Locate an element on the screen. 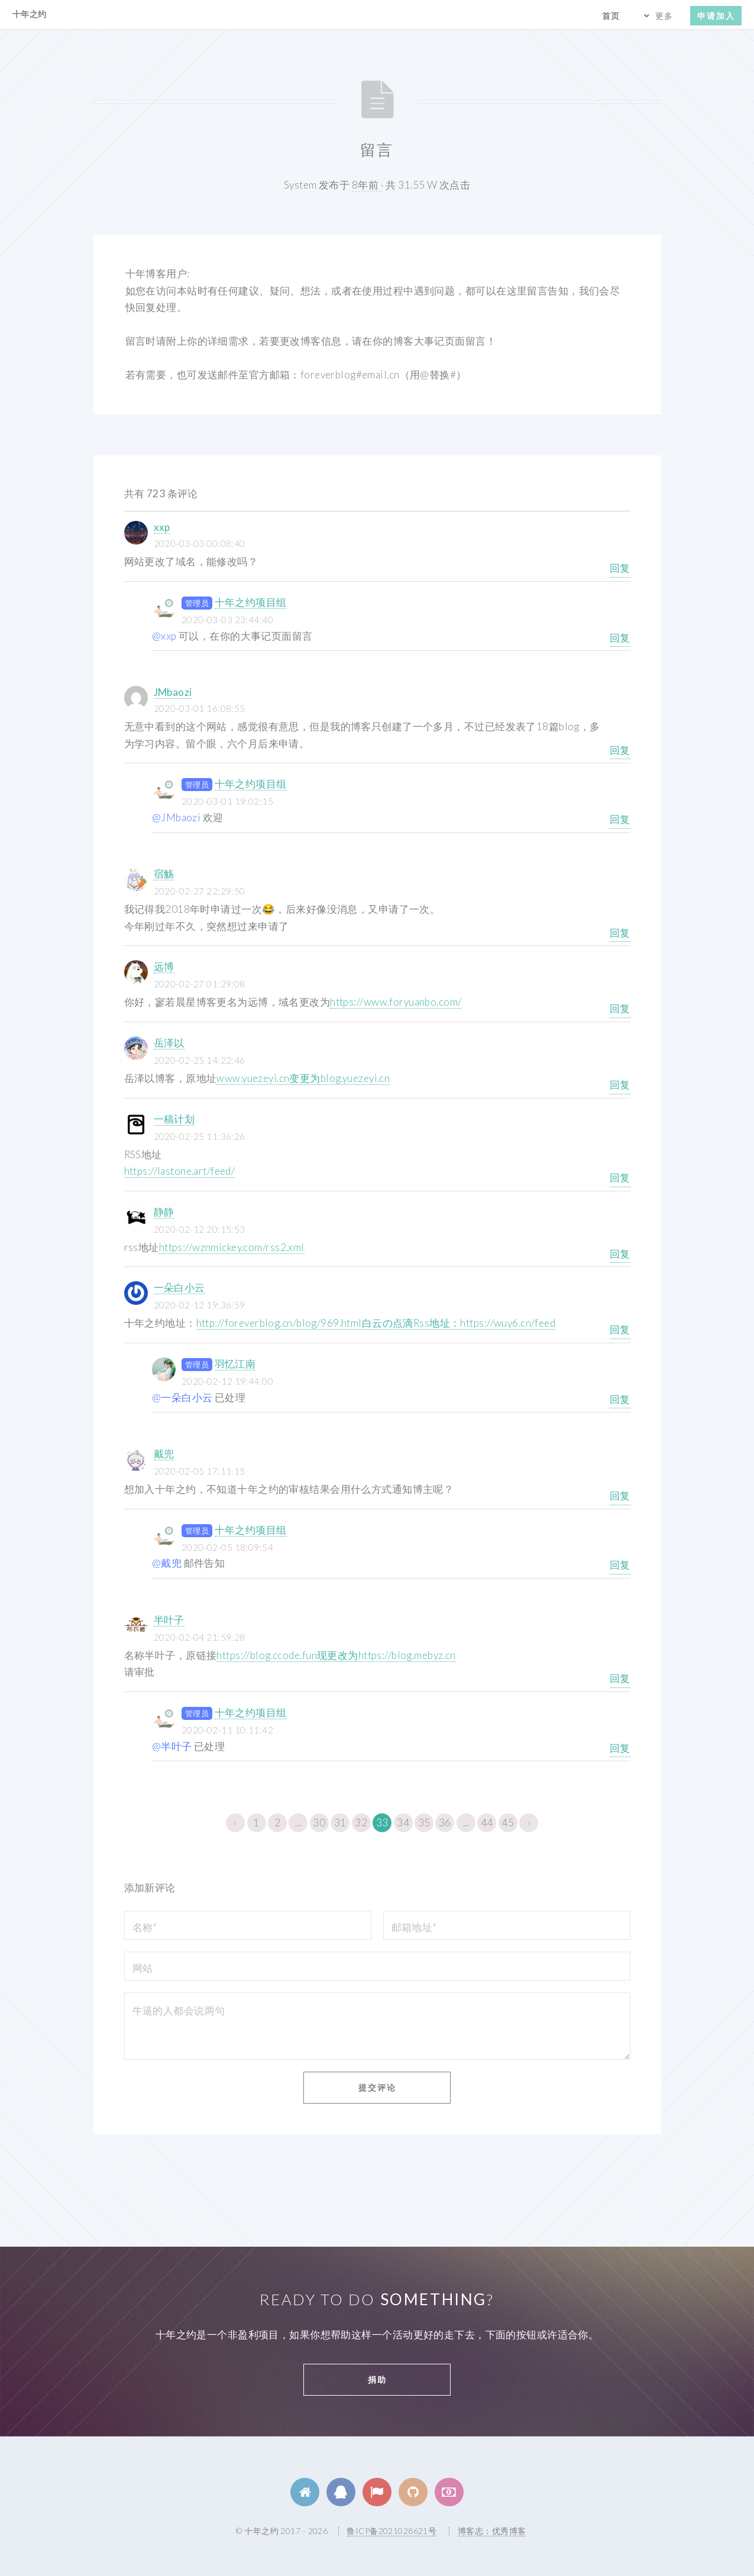 The height and width of the screenshot is (2576, 754). 十年之约 is located at coordinates (29, 14).